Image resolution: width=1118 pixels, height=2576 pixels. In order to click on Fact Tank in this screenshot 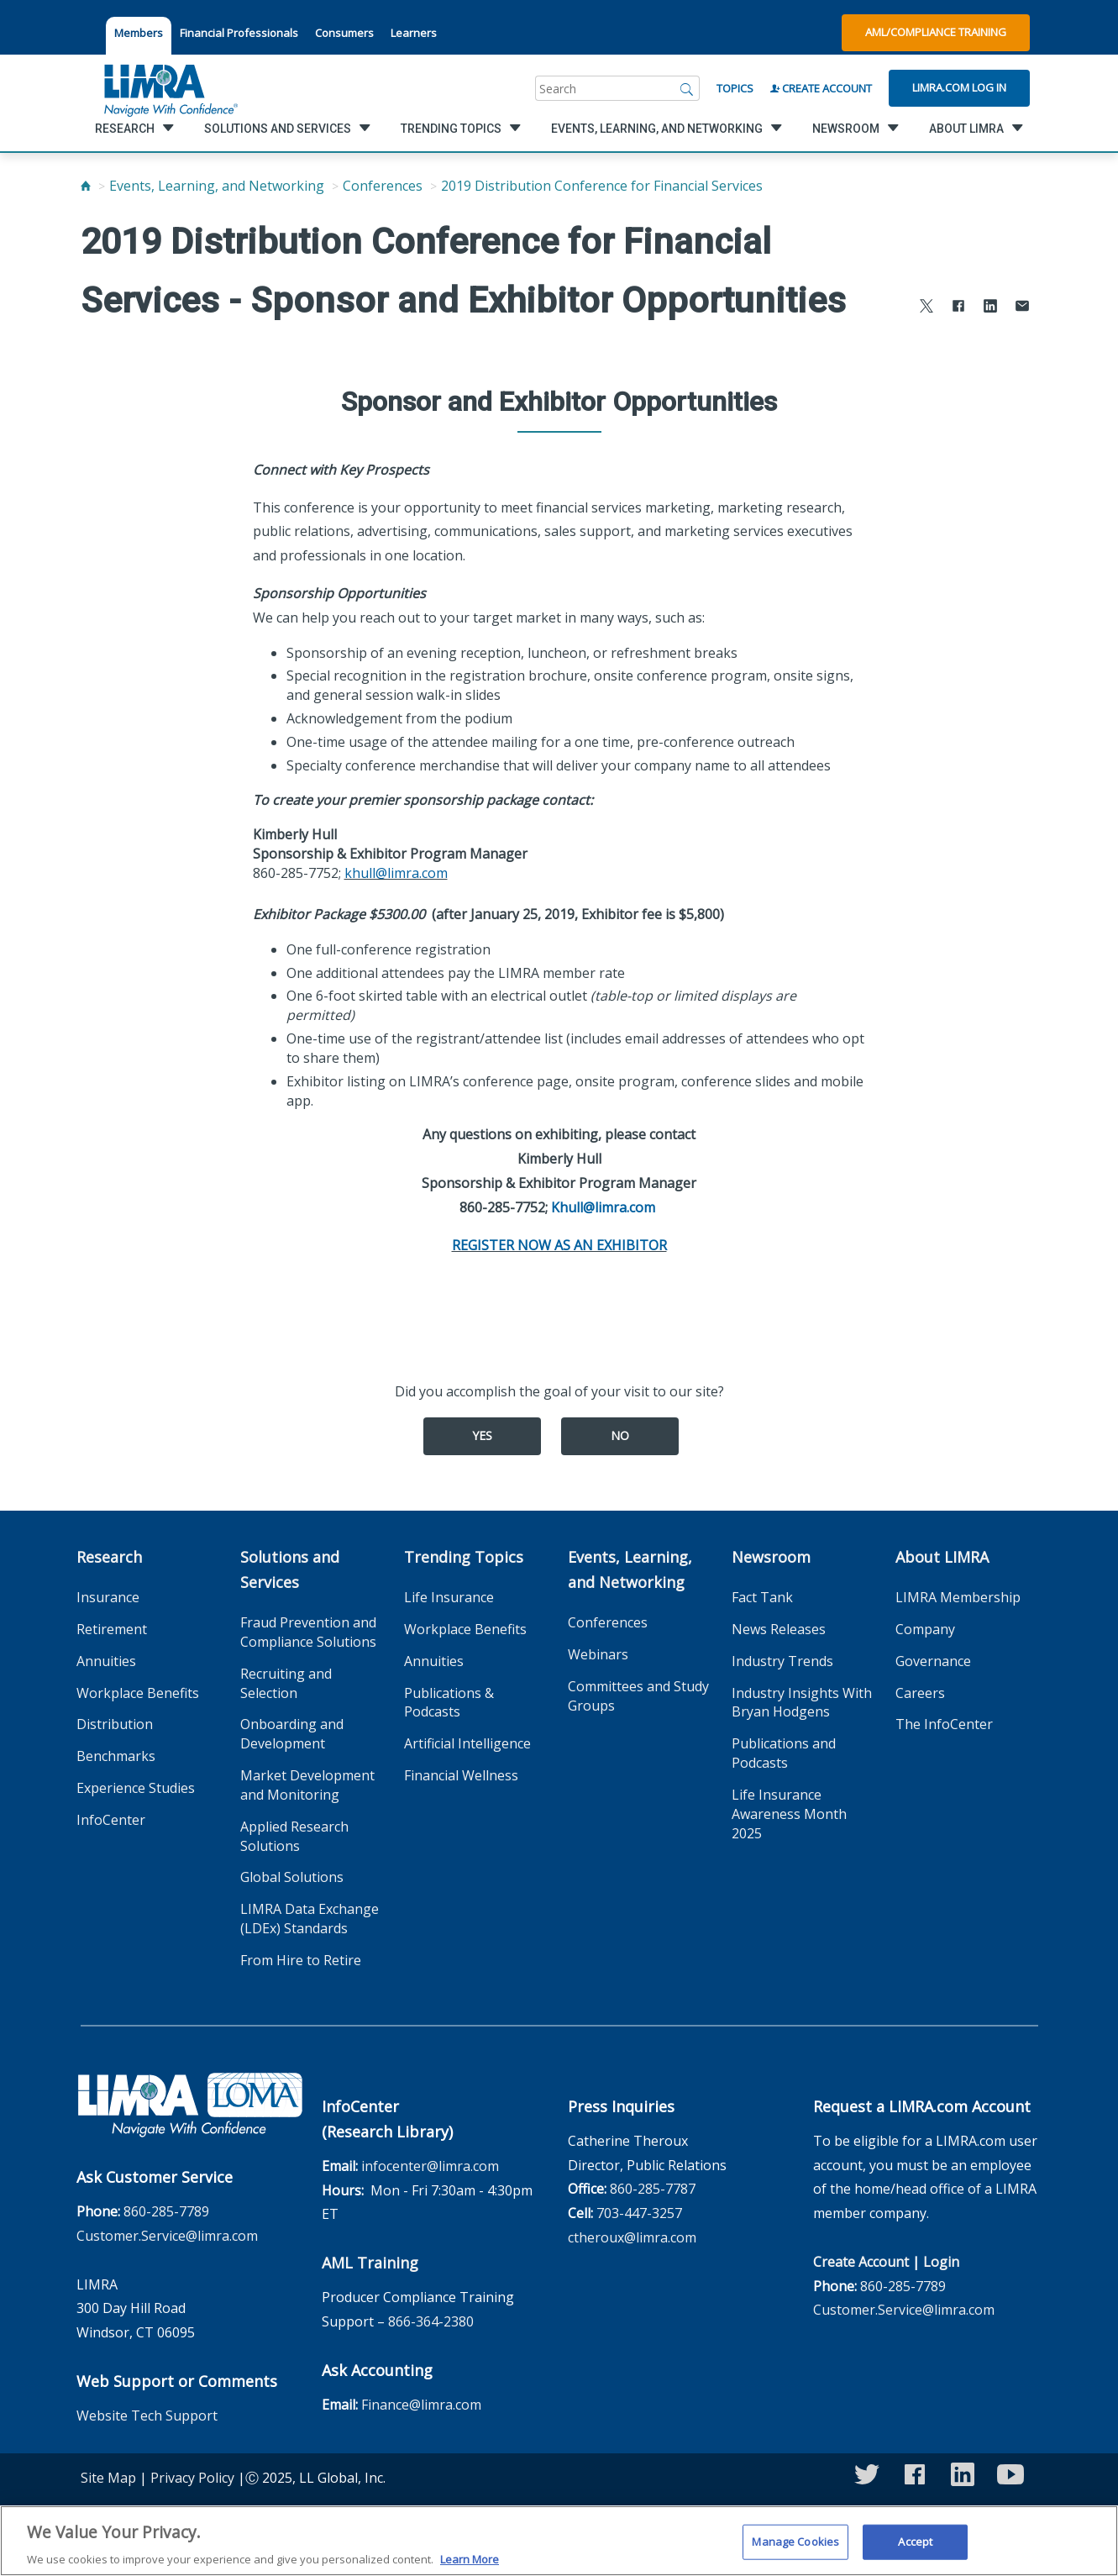, I will do `click(762, 1597)`.